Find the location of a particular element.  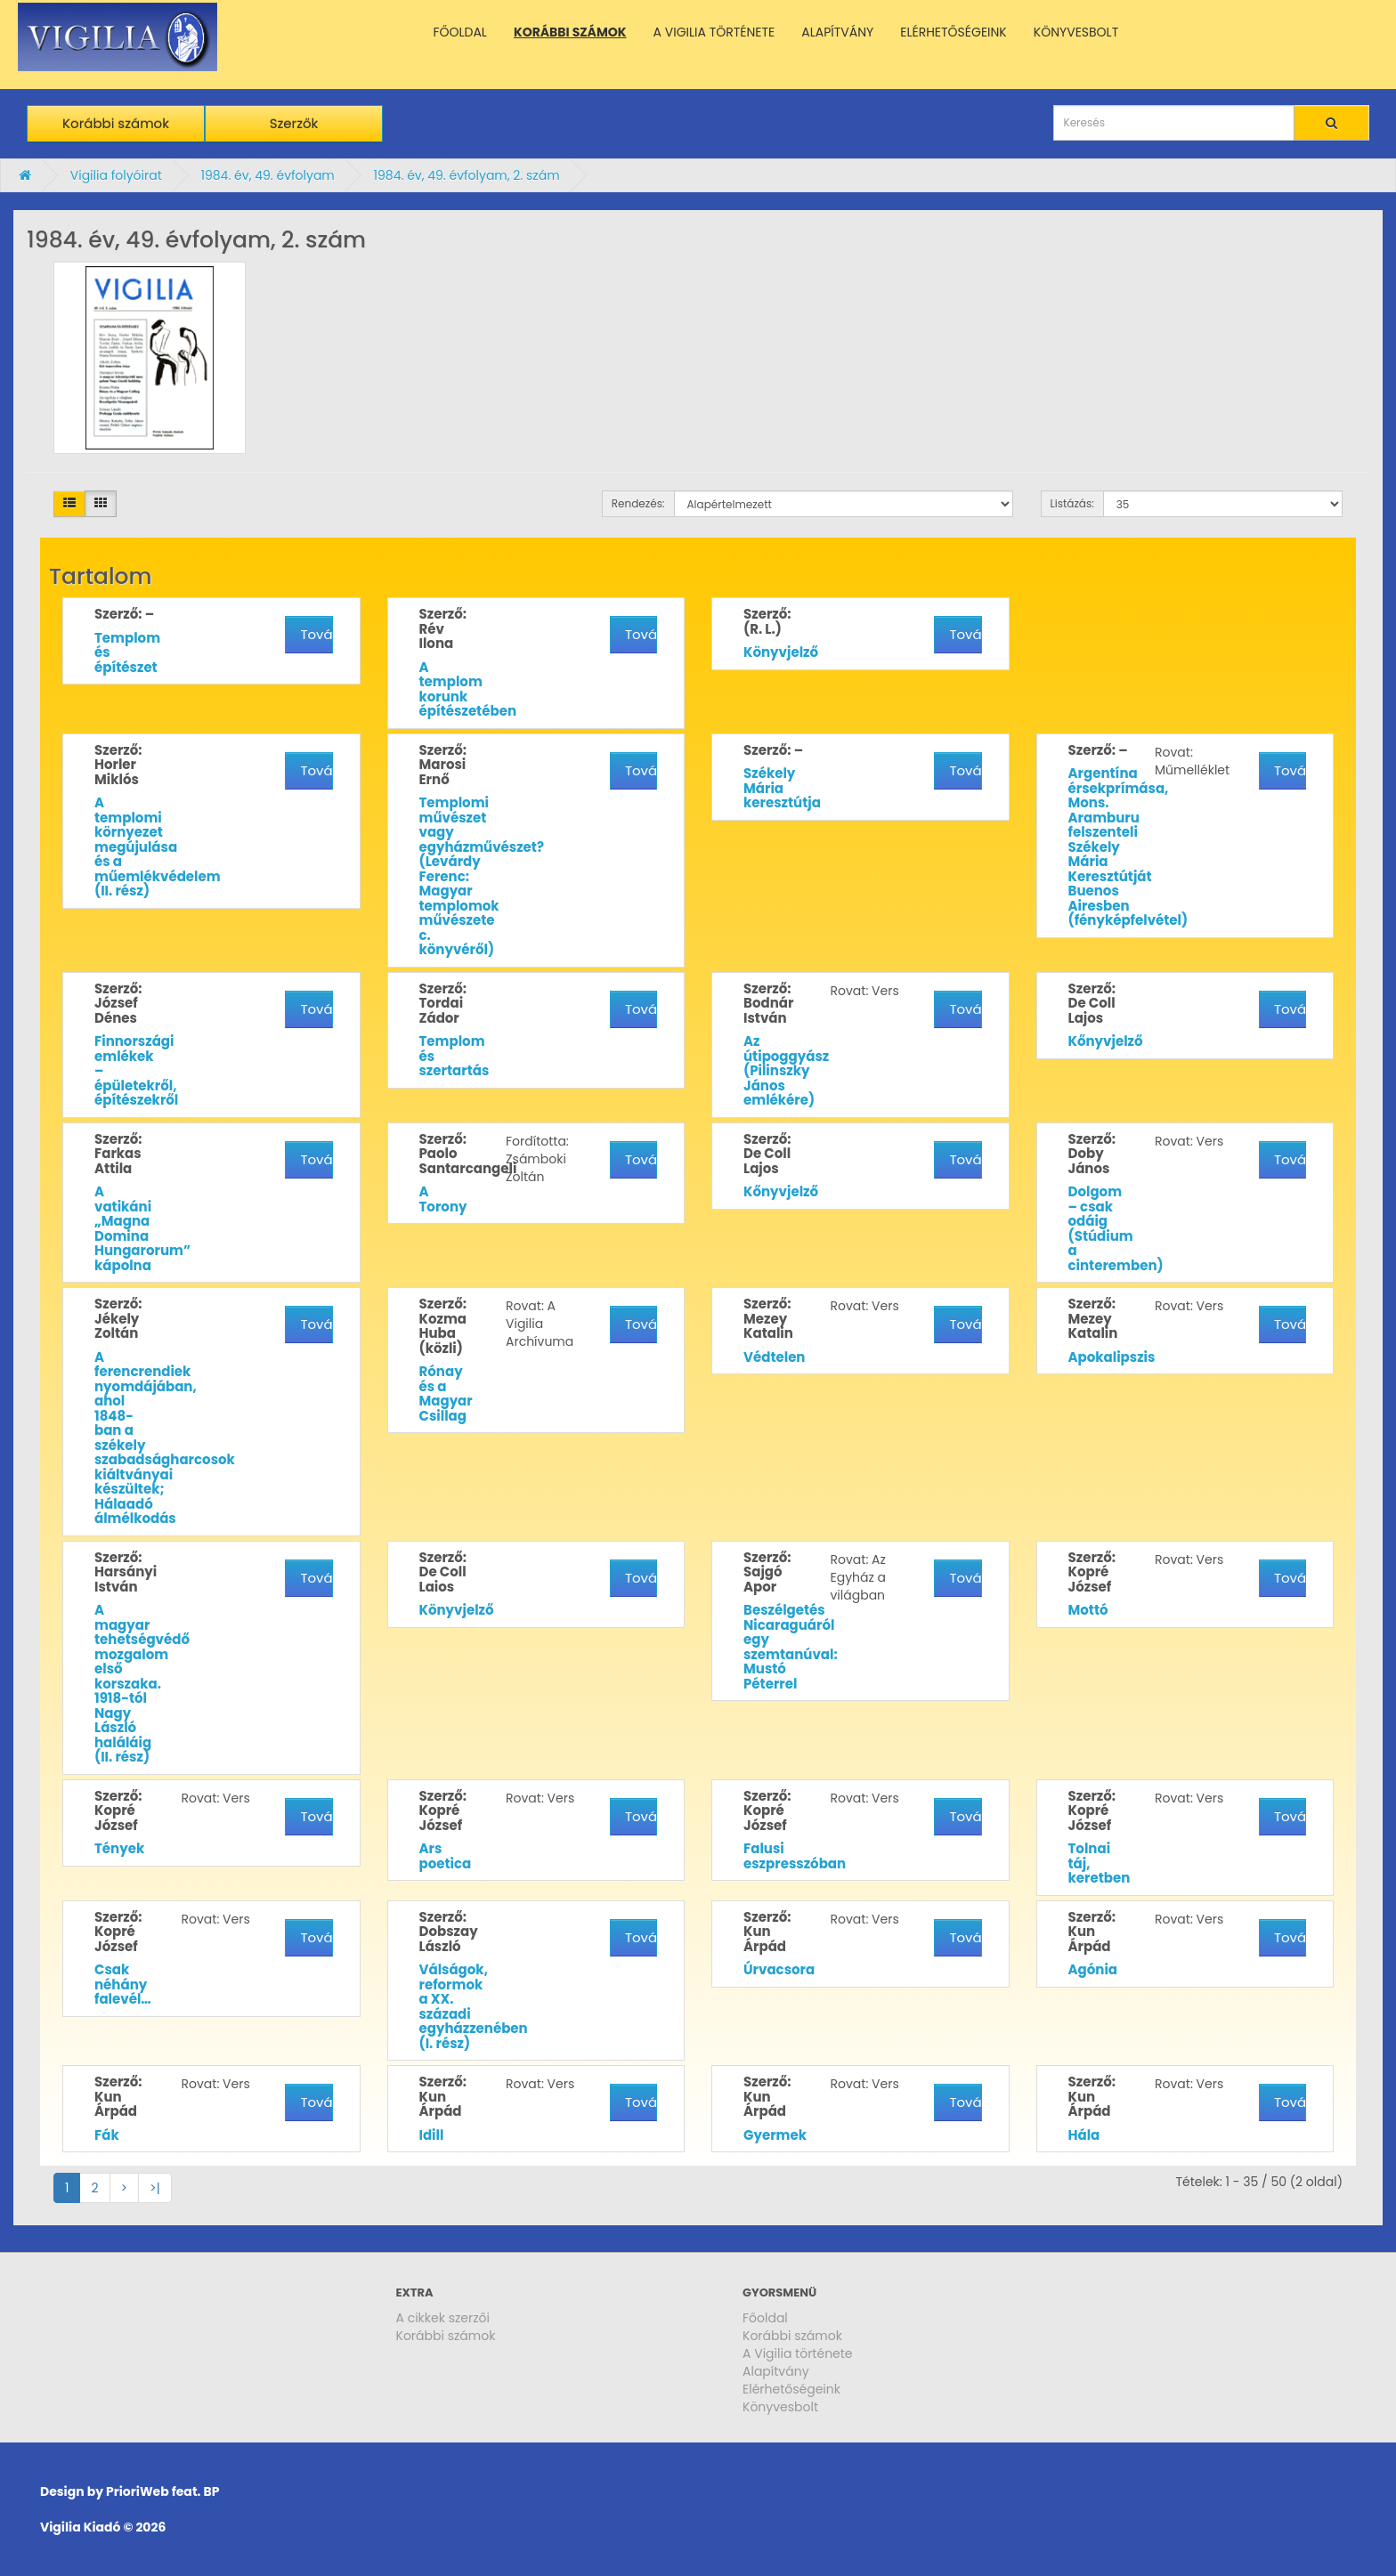

FŐOLDAL is located at coordinates (460, 32).